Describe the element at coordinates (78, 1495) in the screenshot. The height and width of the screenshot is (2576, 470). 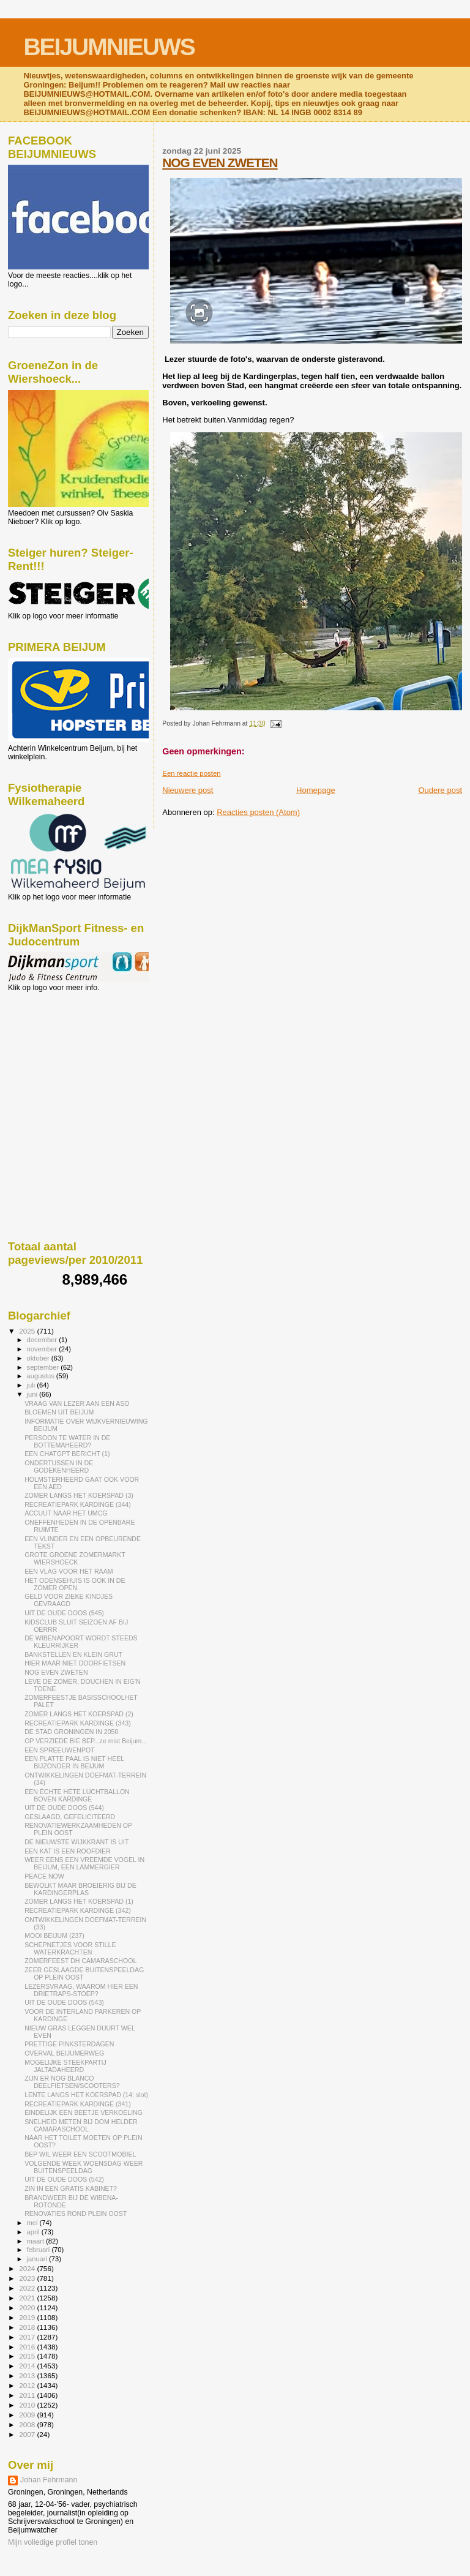
I see `ZOMER LANGS HET KOERSPAD (3)` at that location.